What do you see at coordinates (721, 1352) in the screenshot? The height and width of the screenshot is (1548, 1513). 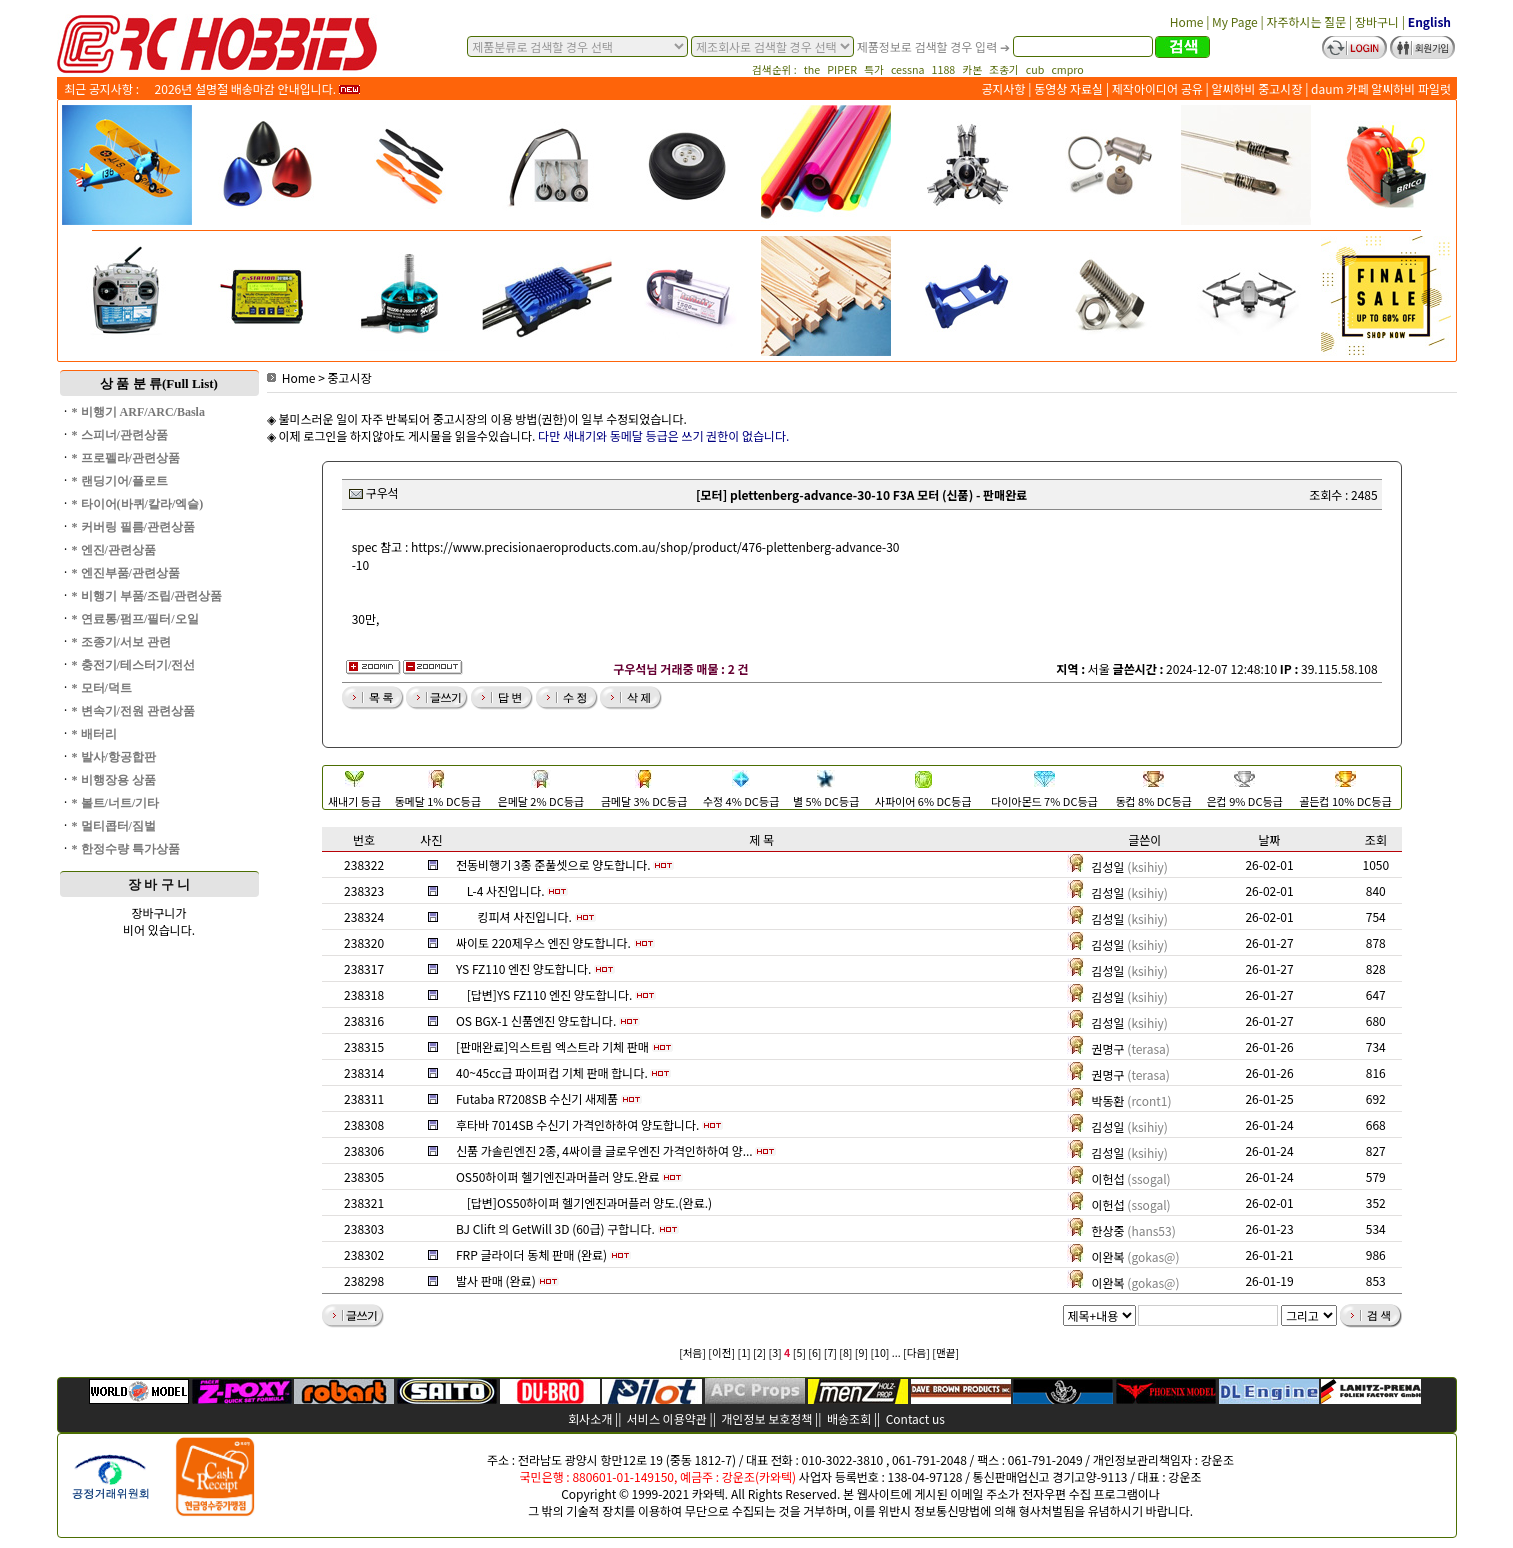 I see `[이전]` at bounding box center [721, 1352].